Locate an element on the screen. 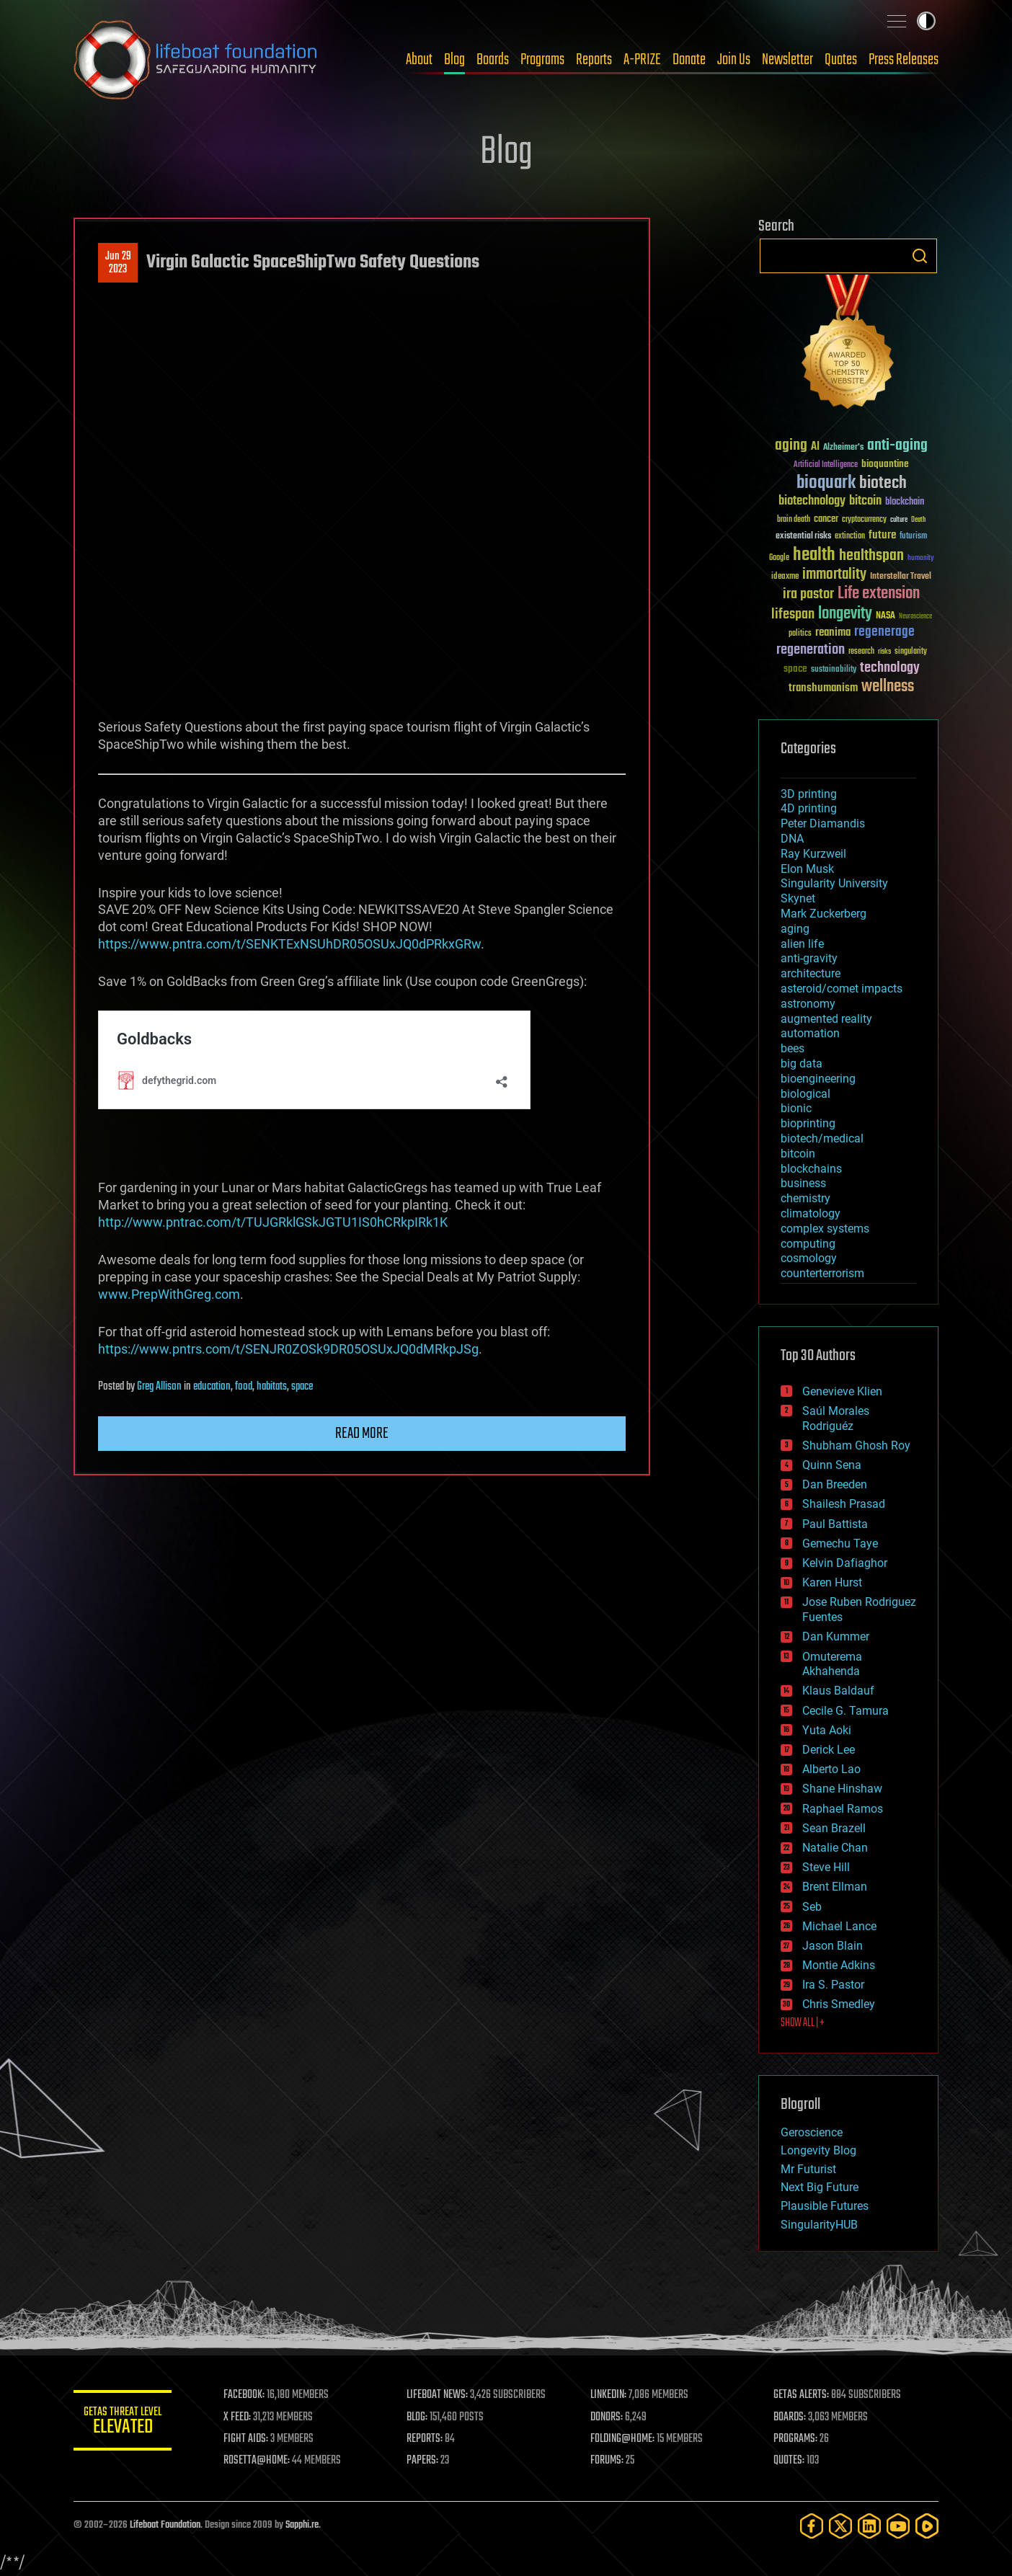 The height and width of the screenshot is (2576, 1012). Reports is located at coordinates (594, 59).